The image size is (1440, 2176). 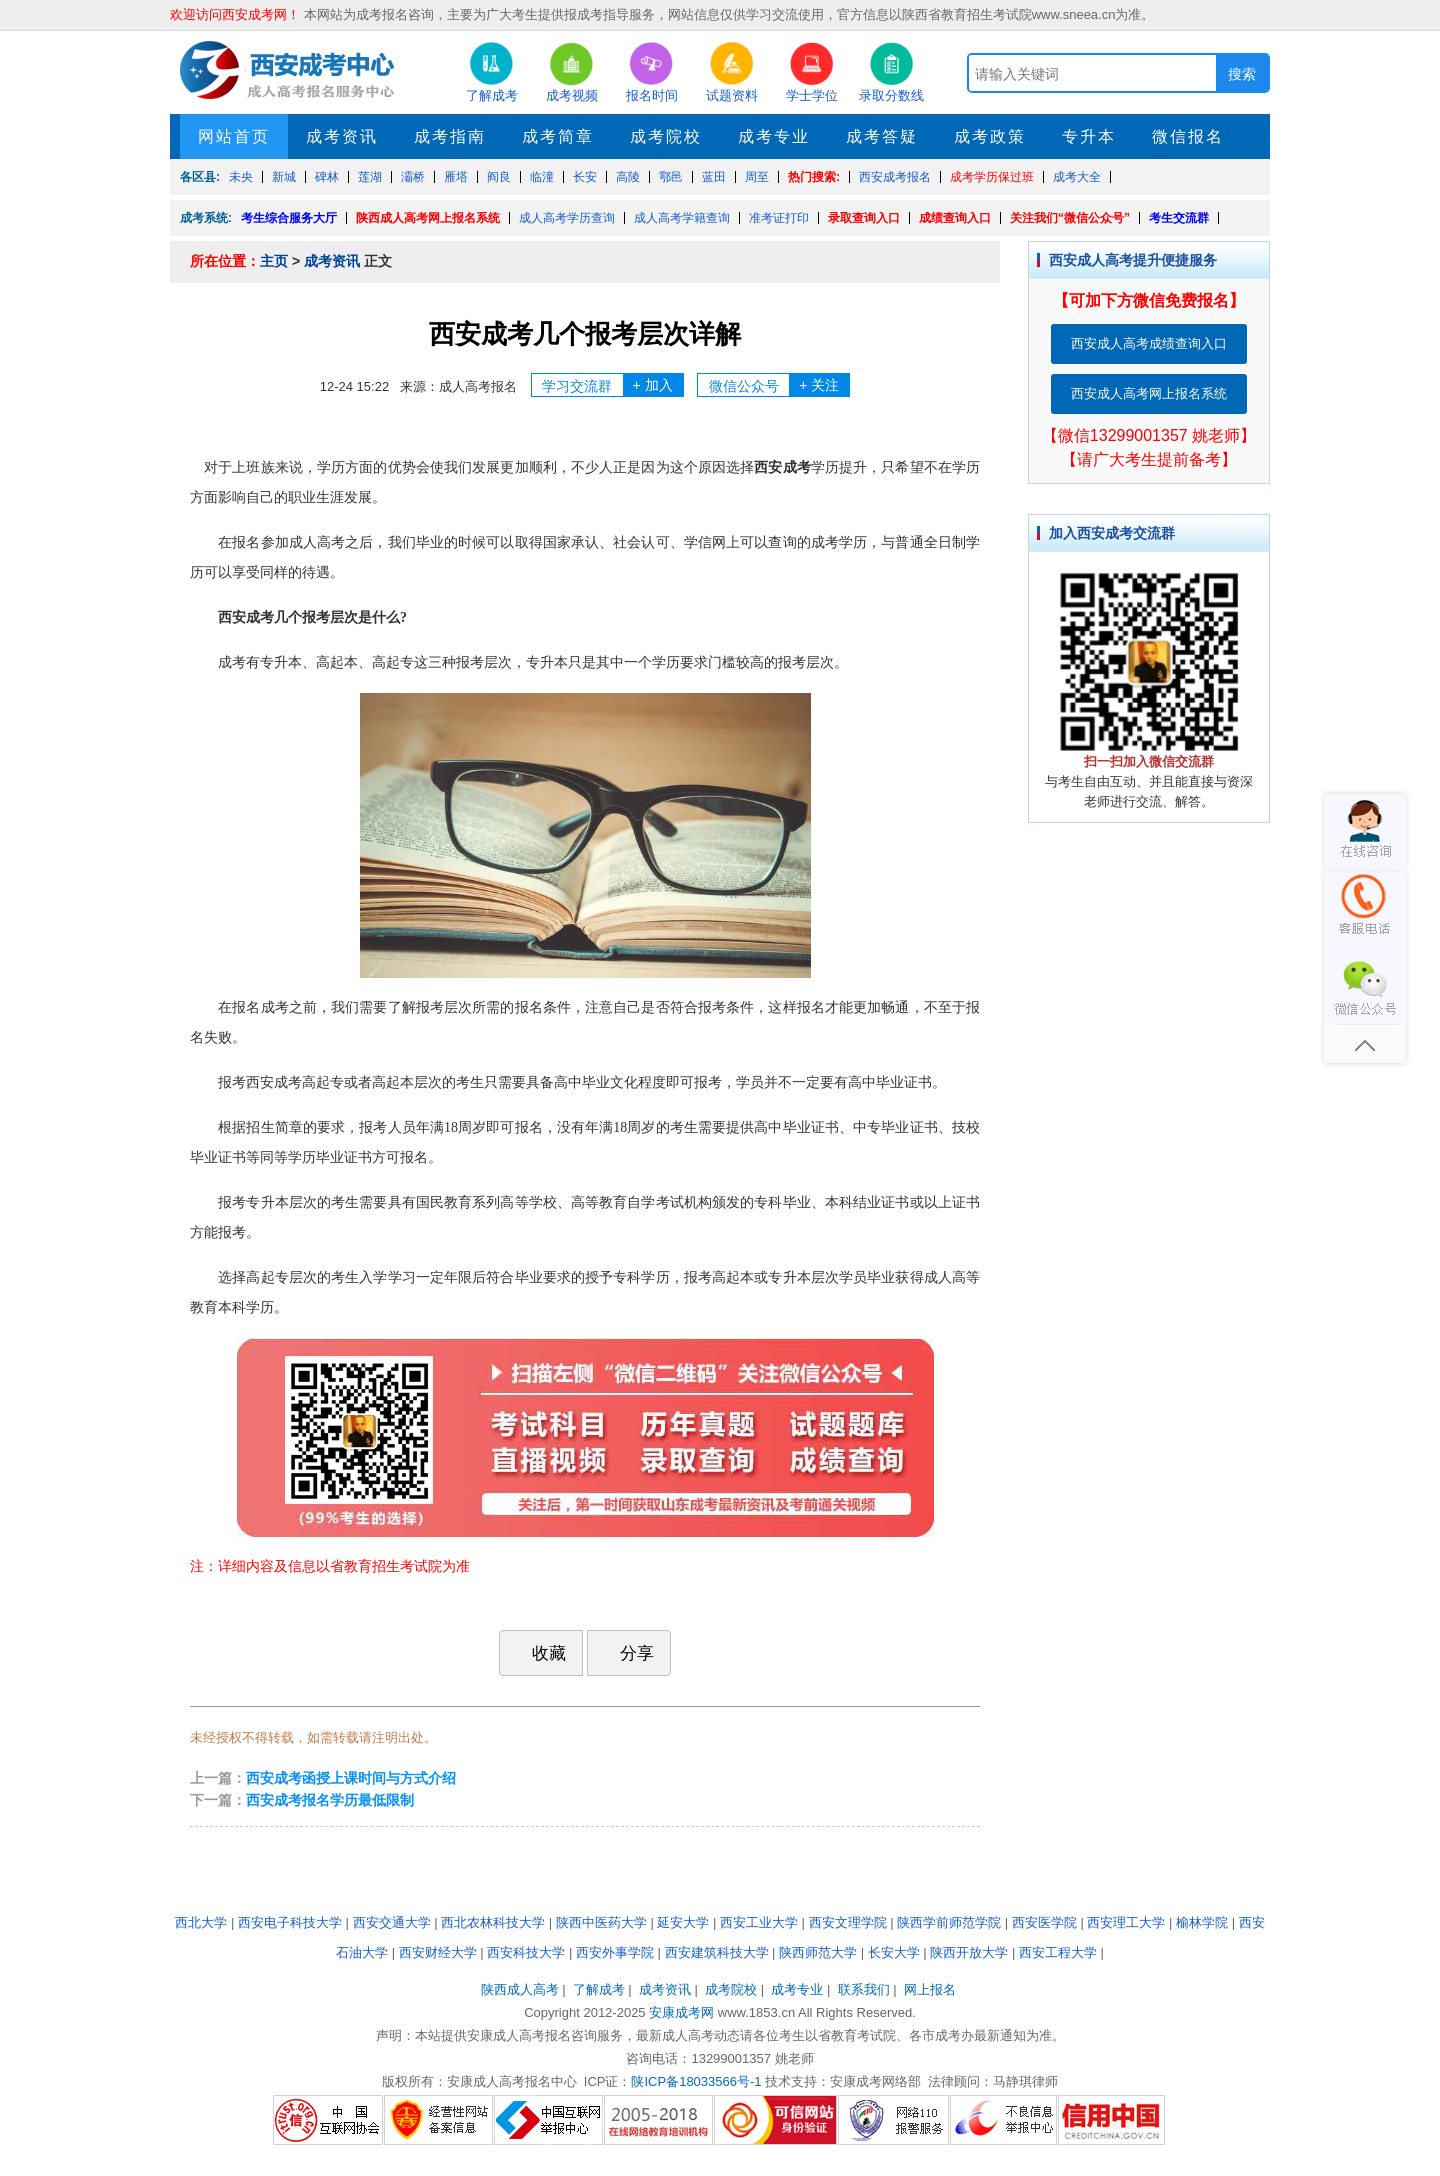 I want to click on 考生综合服务大厅, so click(x=289, y=218).